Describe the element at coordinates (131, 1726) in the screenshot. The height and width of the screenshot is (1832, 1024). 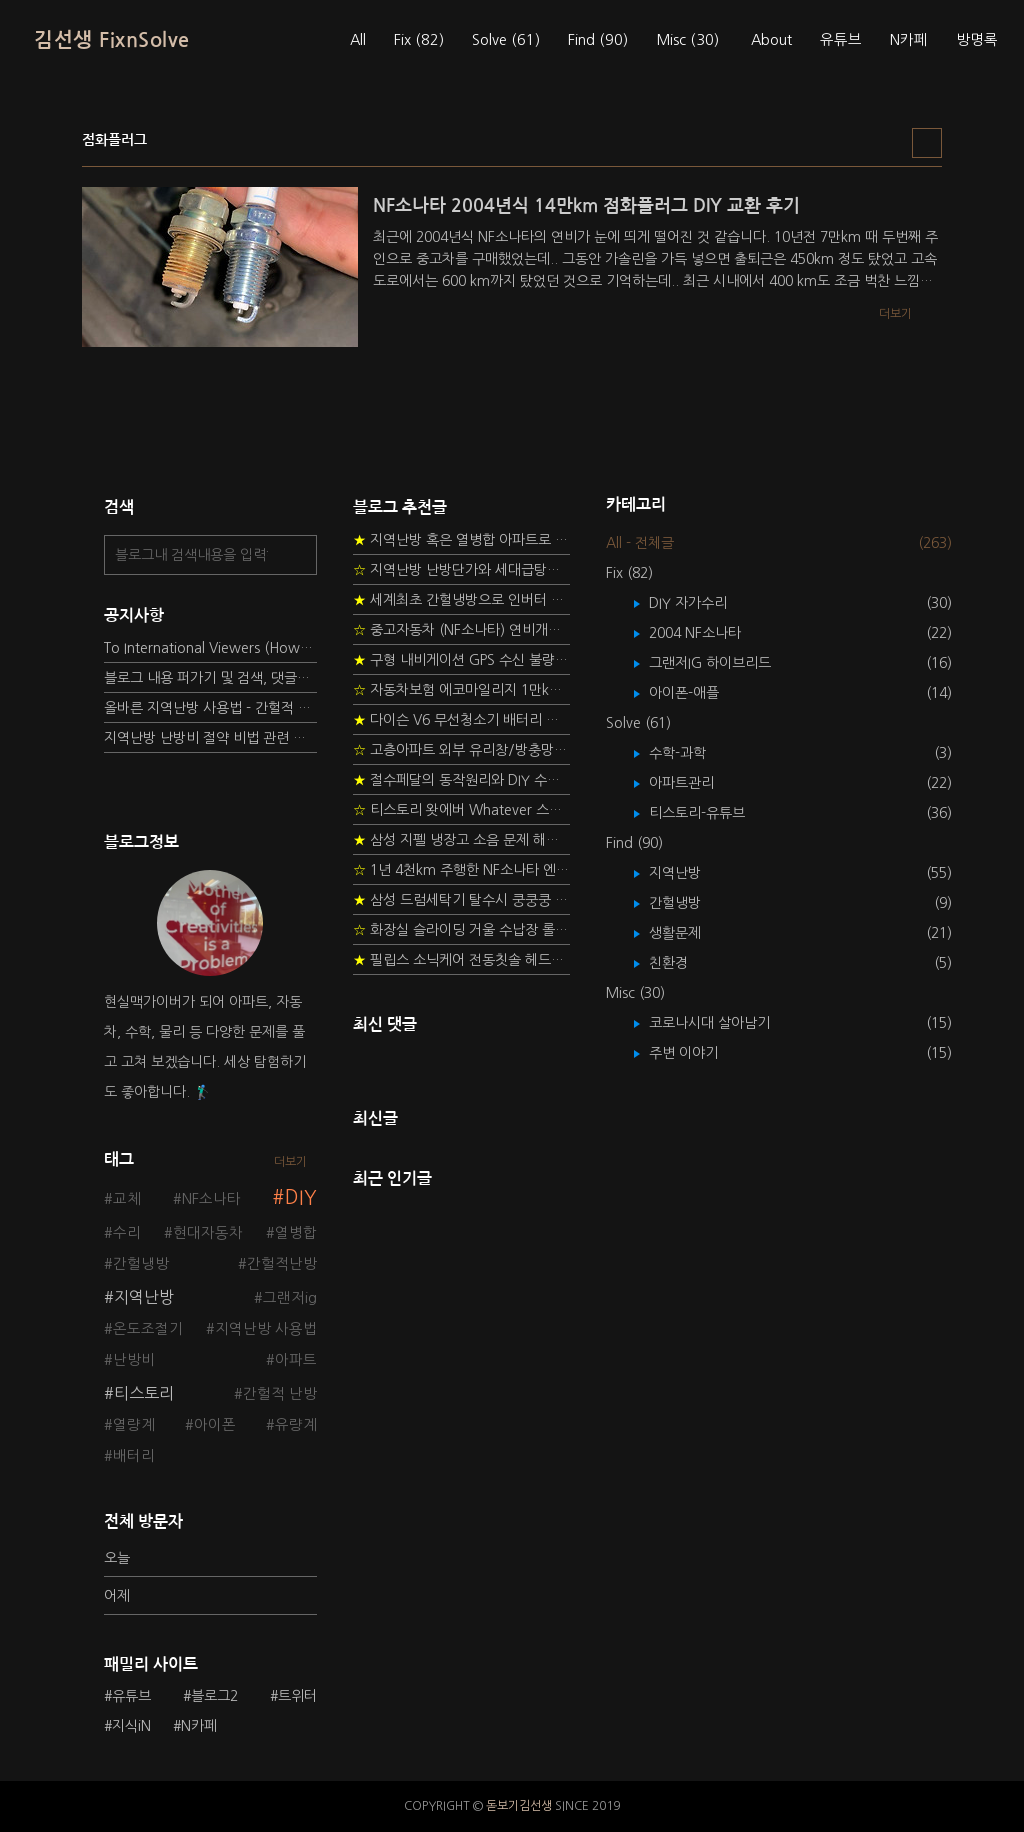
I see `지식iN` at that location.